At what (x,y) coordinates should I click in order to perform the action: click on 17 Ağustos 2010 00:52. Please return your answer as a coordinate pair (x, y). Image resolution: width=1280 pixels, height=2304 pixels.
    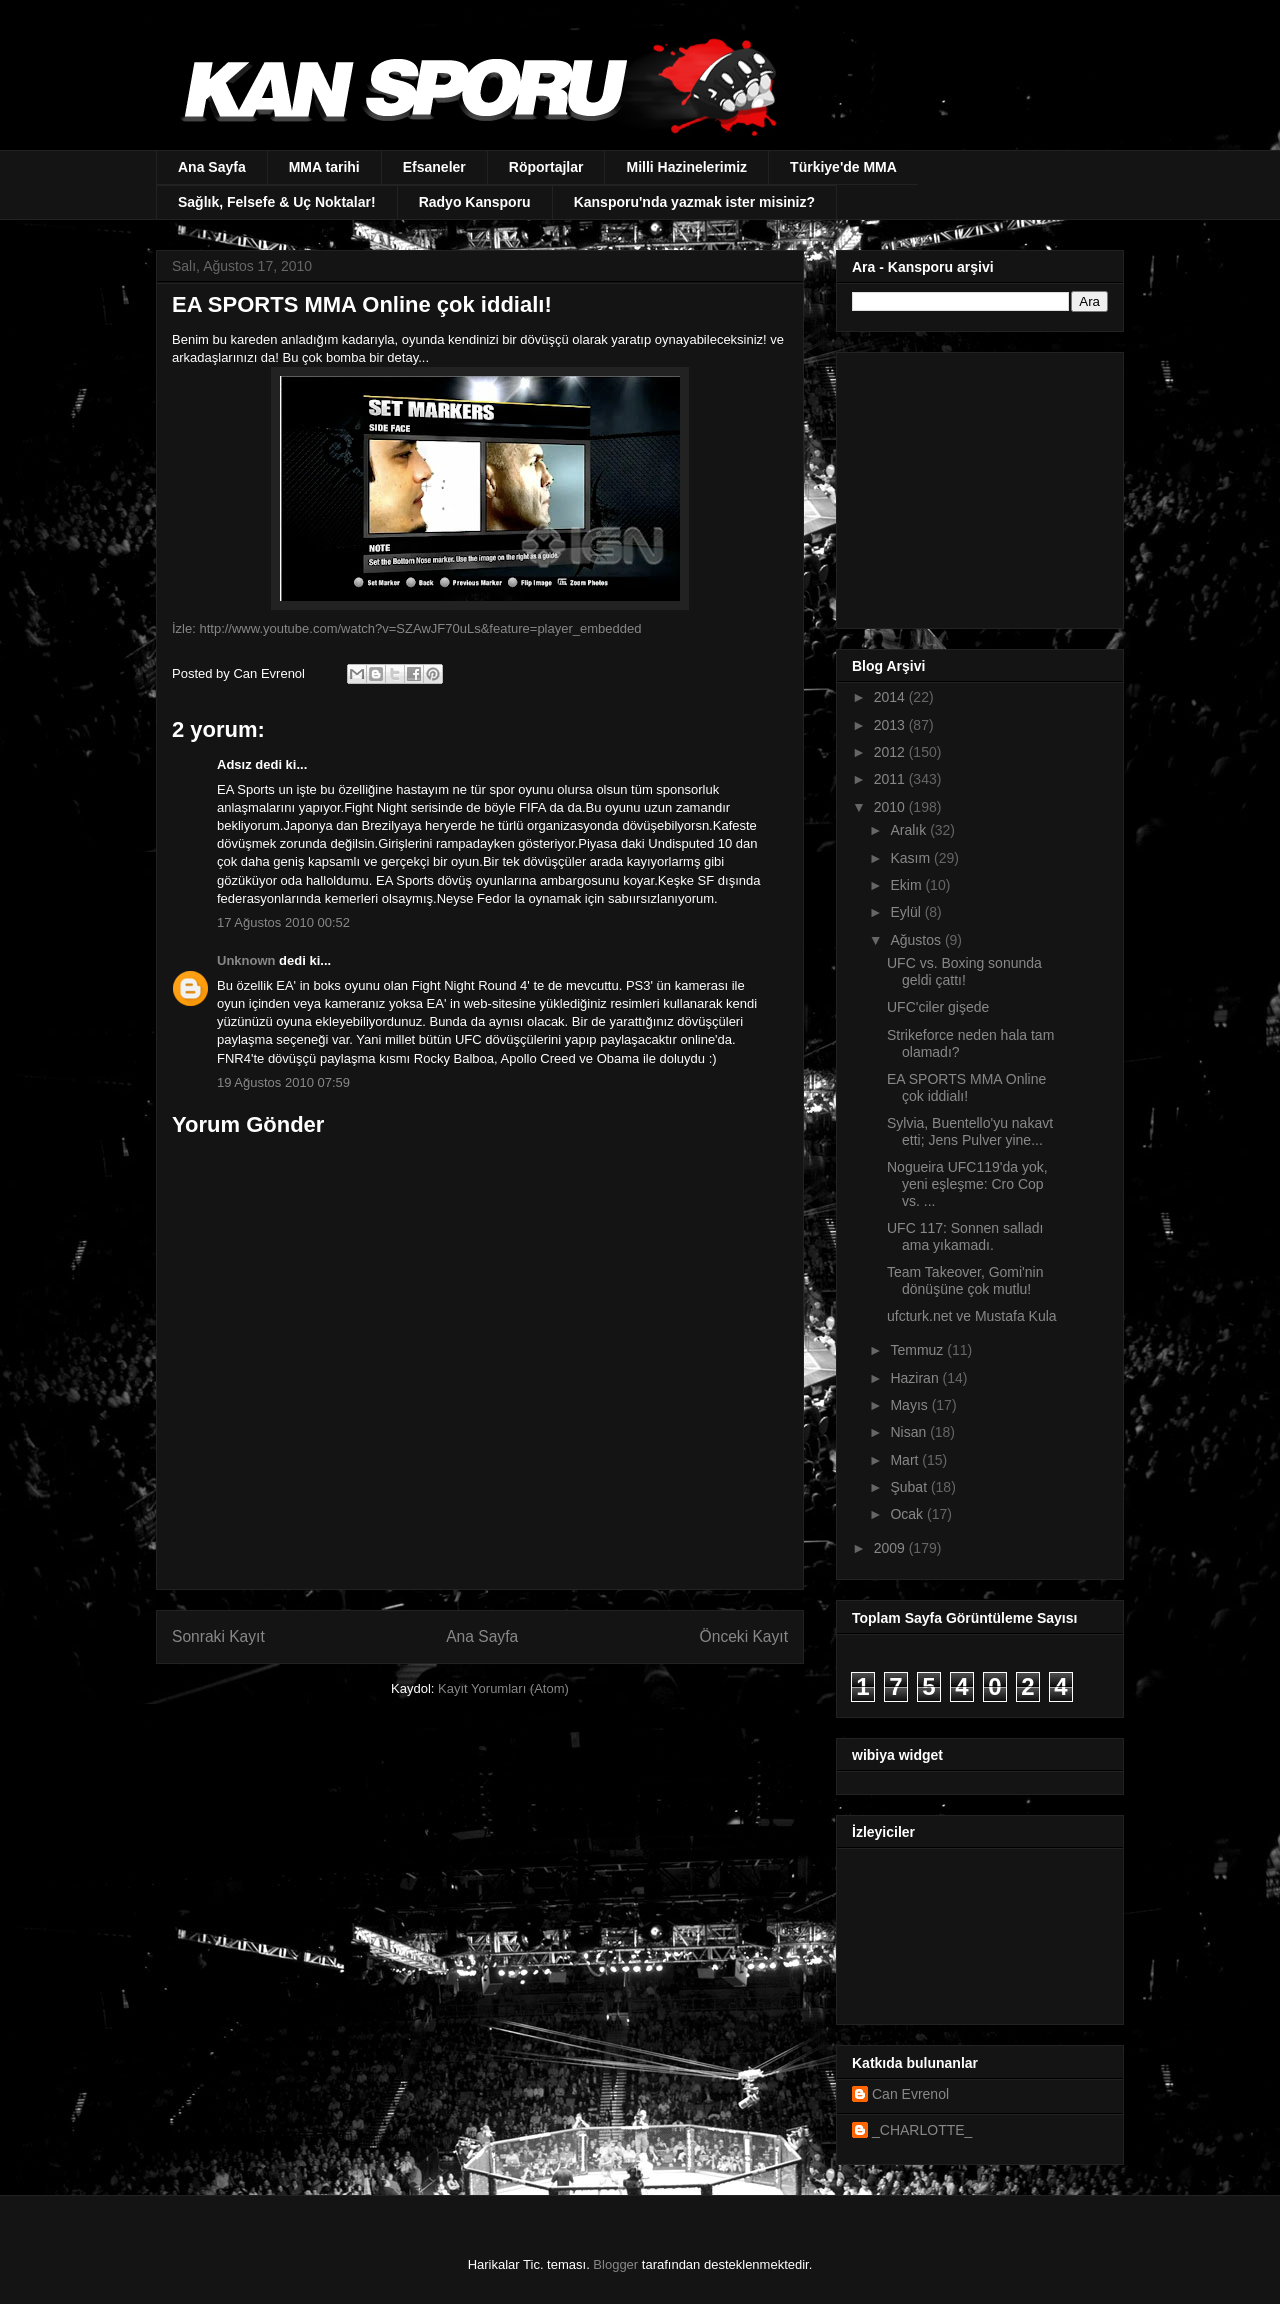
    Looking at the image, I should click on (283, 922).